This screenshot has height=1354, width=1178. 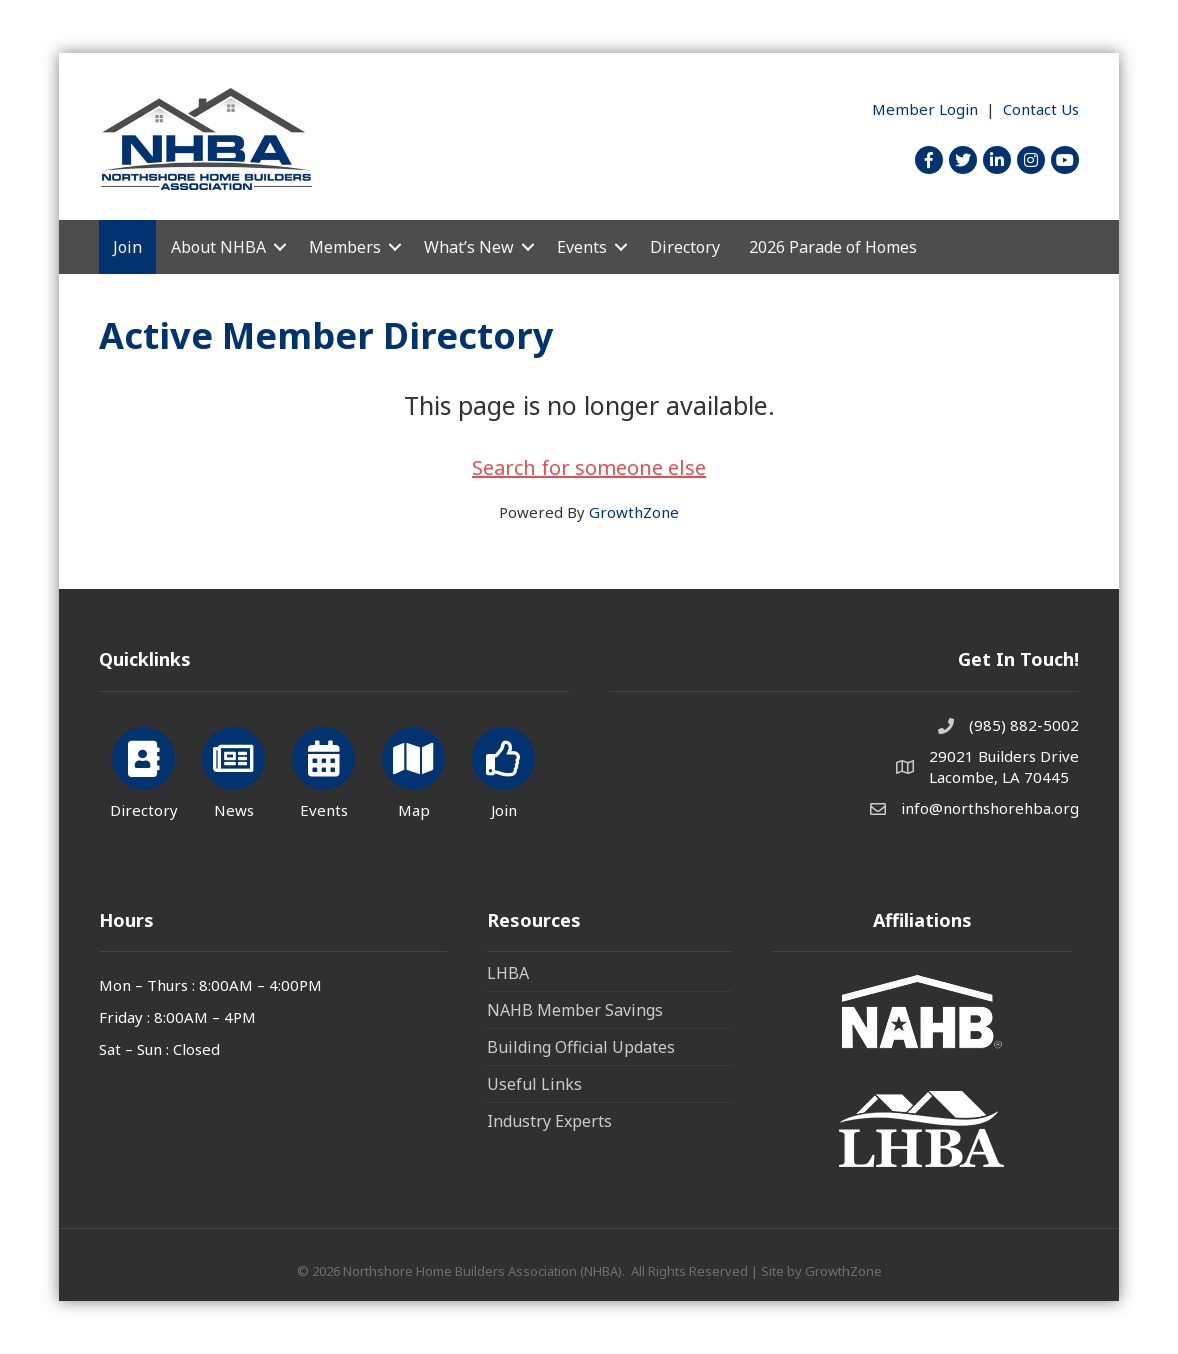 I want to click on [News], so click(x=233, y=769).